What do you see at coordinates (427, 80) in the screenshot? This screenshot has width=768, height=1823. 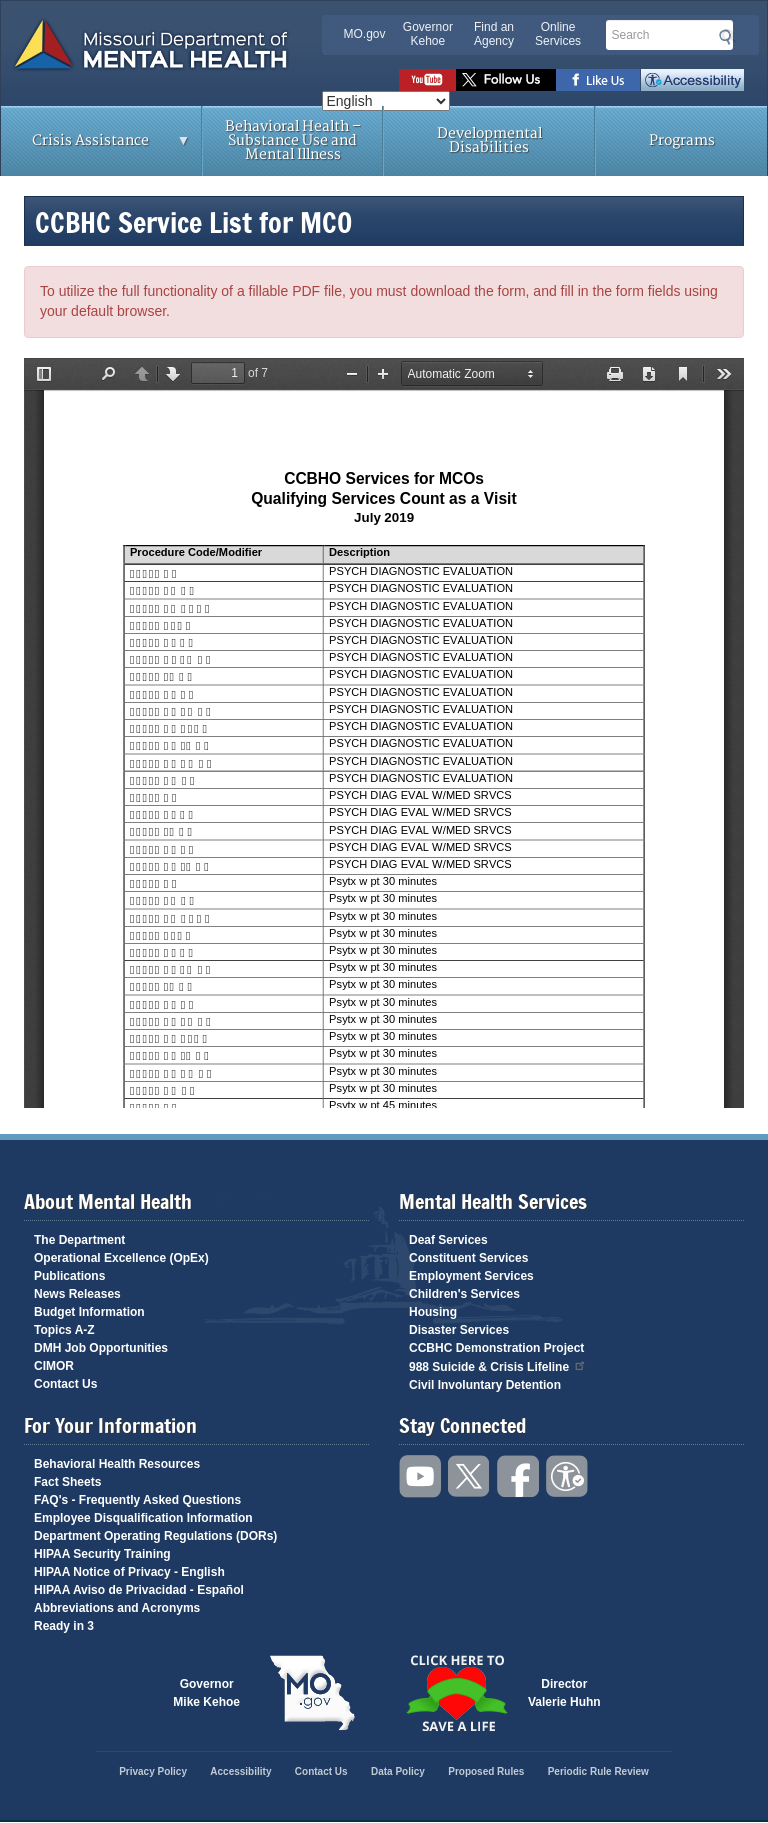 I see `Watch videos on YouTube` at bounding box center [427, 80].